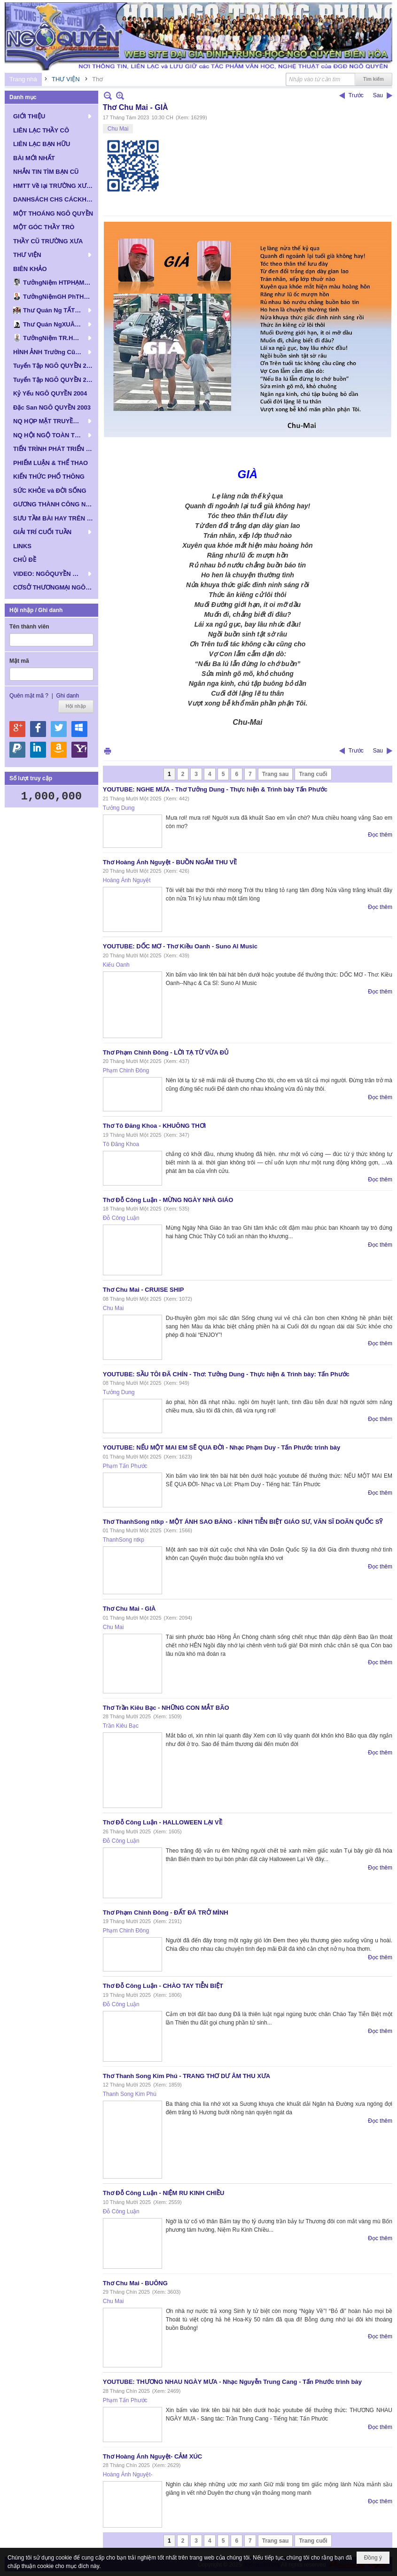 The width and height of the screenshot is (397, 2576). I want to click on Thơ ThanhSong ntkp - MỘT ÁNH SAO BĂNG - KÍNH TIỄN BIỆT GIÁO SƯ, VĂN SĨ DOÃN QUỐC SỸ, so click(243, 1521).